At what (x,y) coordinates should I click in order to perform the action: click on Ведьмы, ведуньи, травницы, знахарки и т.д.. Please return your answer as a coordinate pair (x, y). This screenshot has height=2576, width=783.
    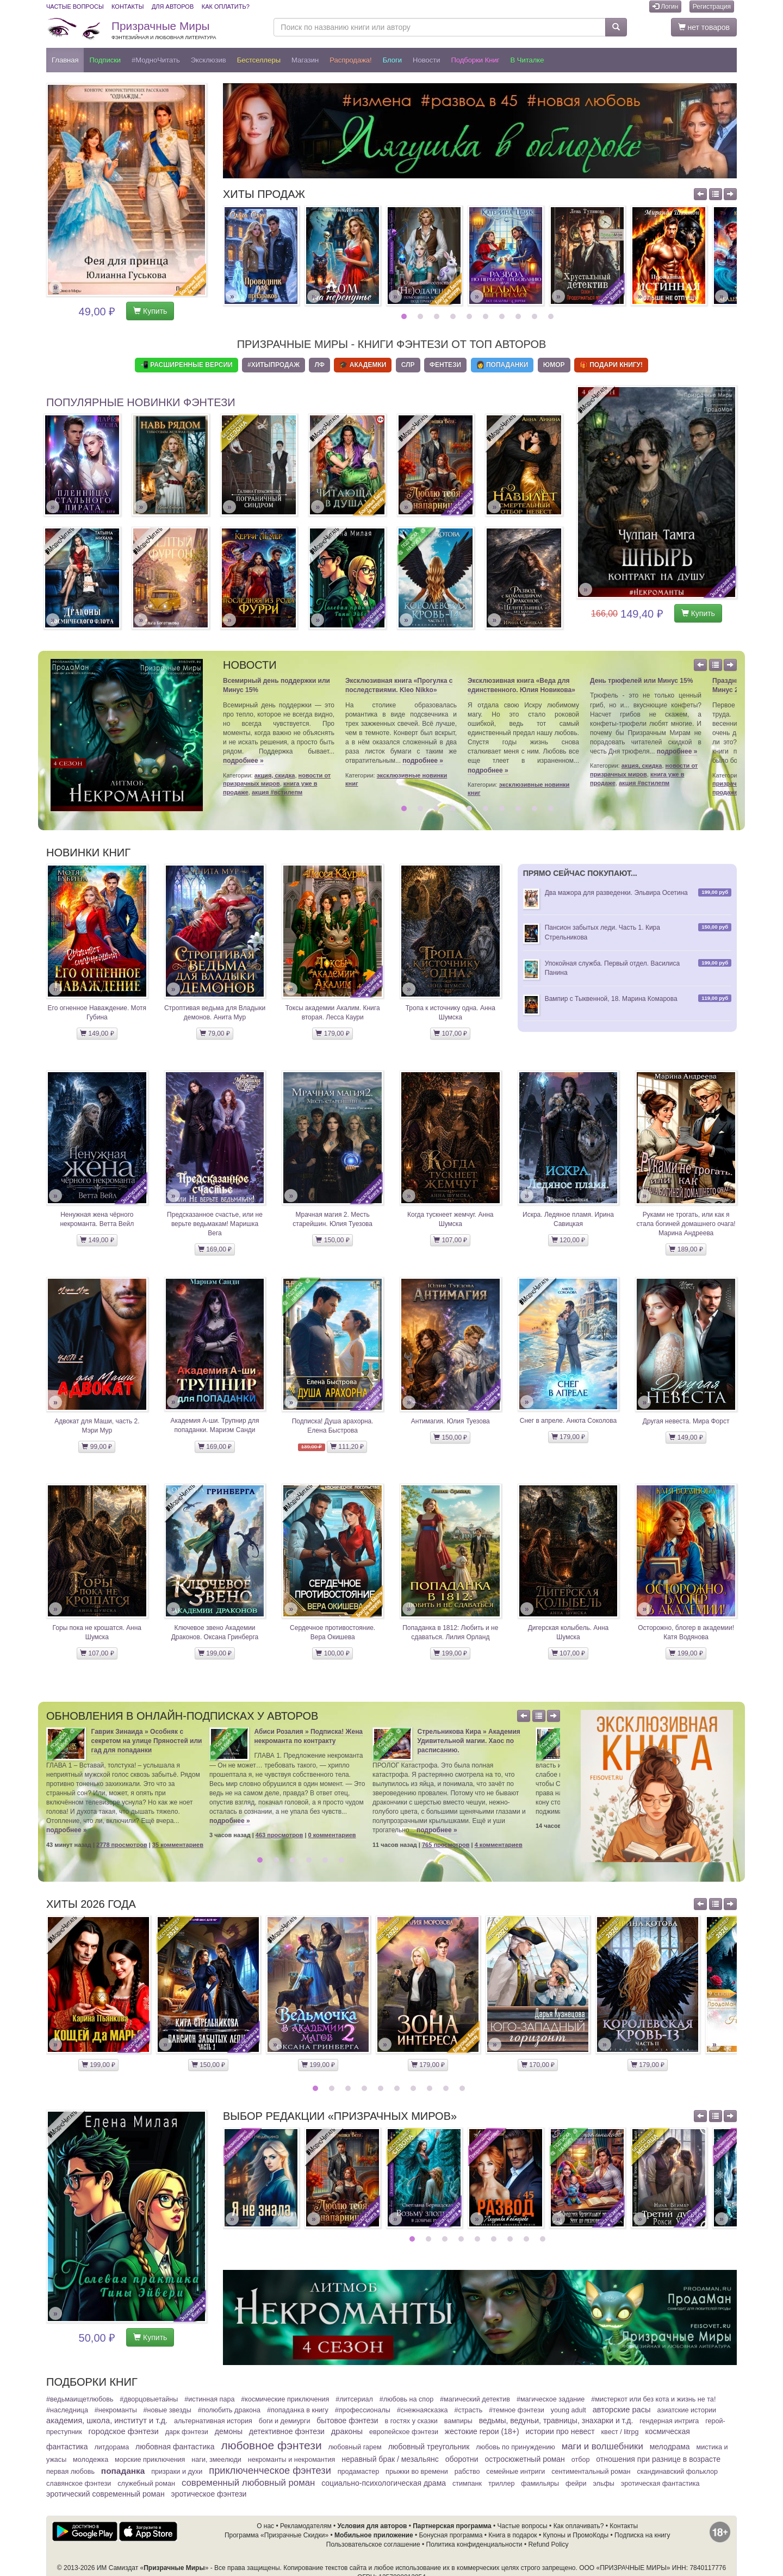
    Looking at the image, I should click on (556, 2420).